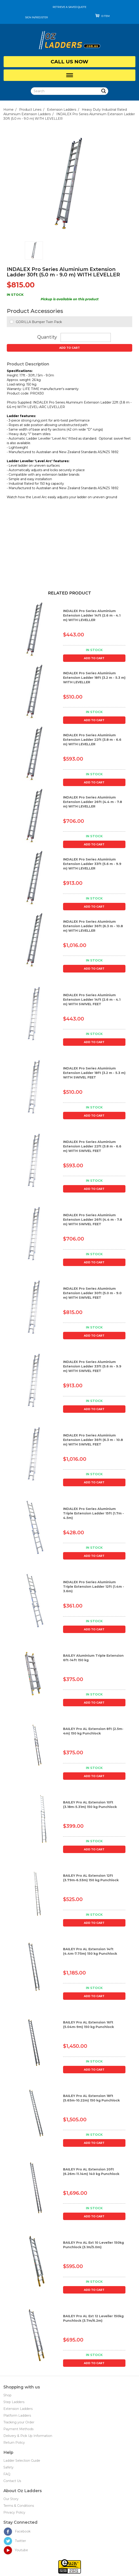 The height and width of the screenshot is (2576, 139). What do you see at coordinates (11, 2499) in the screenshot?
I see `Our Story` at bounding box center [11, 2499].